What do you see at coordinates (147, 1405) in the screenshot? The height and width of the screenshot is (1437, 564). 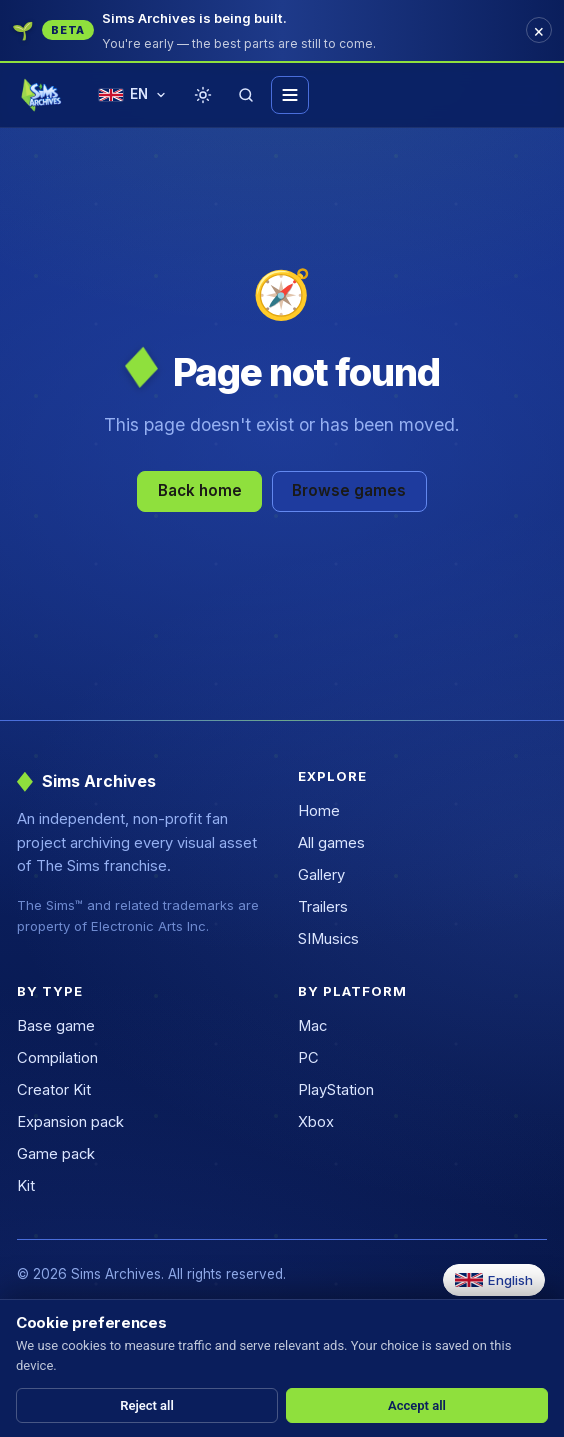 I see `Reject all` at bounding box center [147, 1405].